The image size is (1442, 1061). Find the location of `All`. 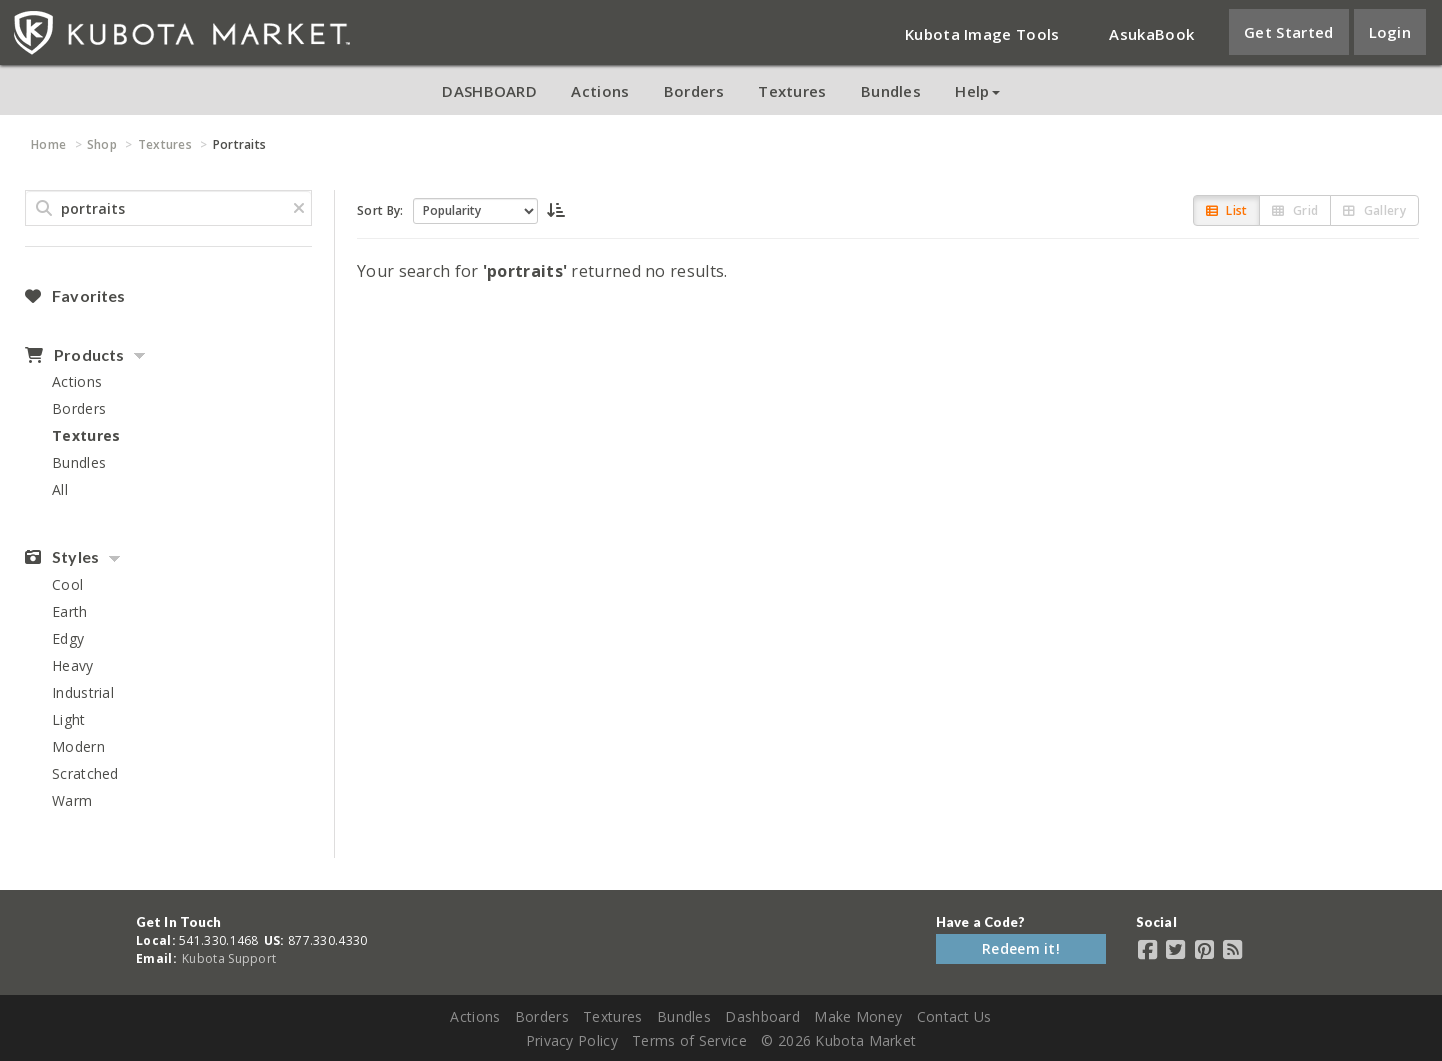

All is located at coordinates (60, 489).